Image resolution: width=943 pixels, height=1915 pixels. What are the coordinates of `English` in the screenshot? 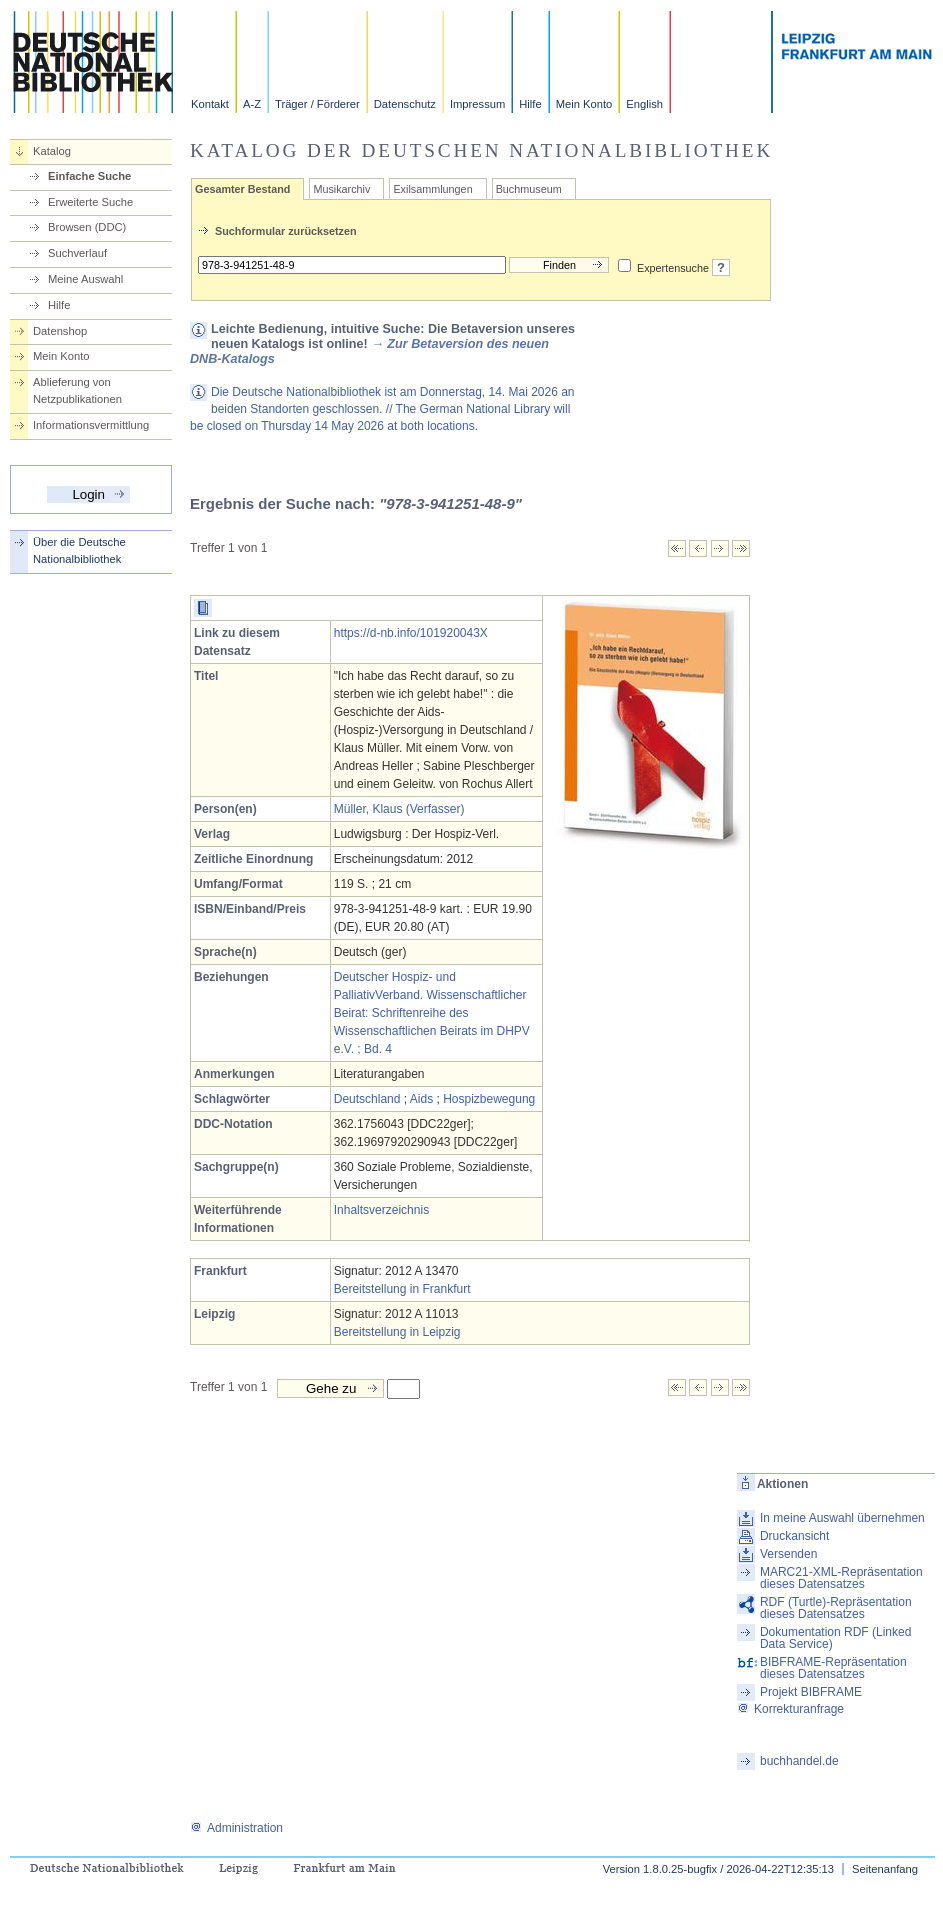 It's located at (644, 104).